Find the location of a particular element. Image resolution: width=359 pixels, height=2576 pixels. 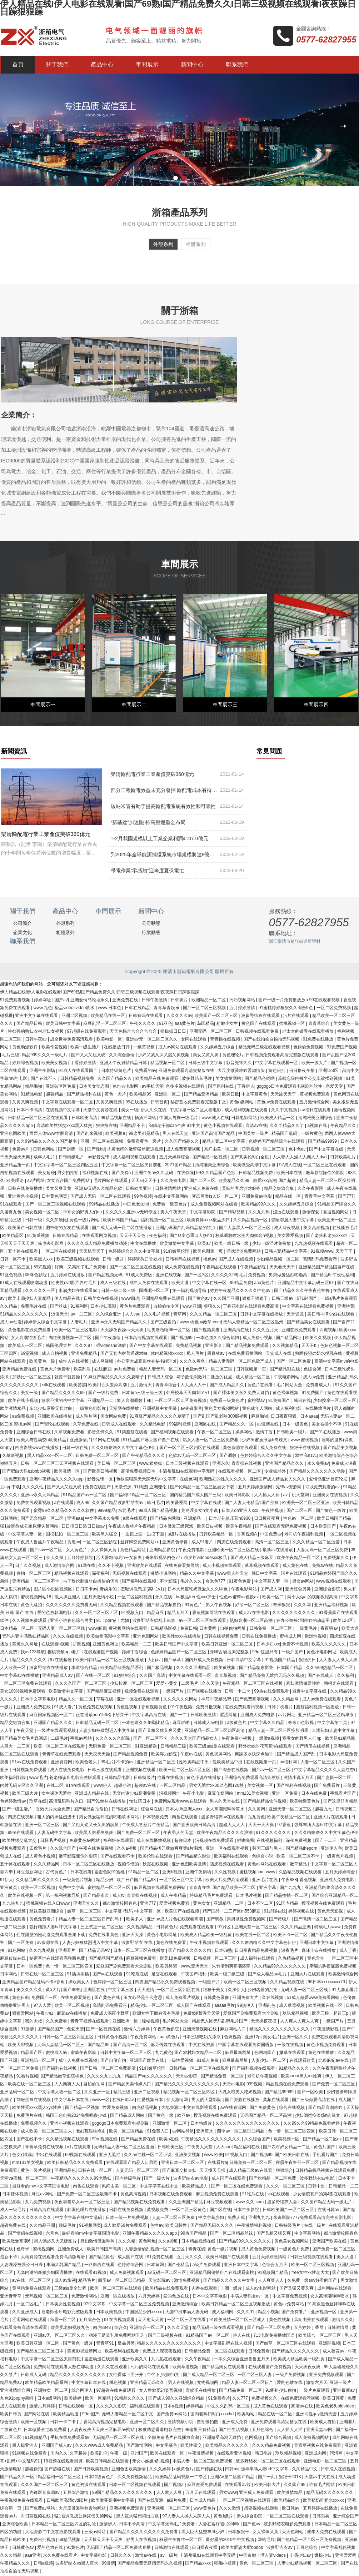

国产精品免费无遮挡无码永久视频 is located at coordinates (272, 1676).